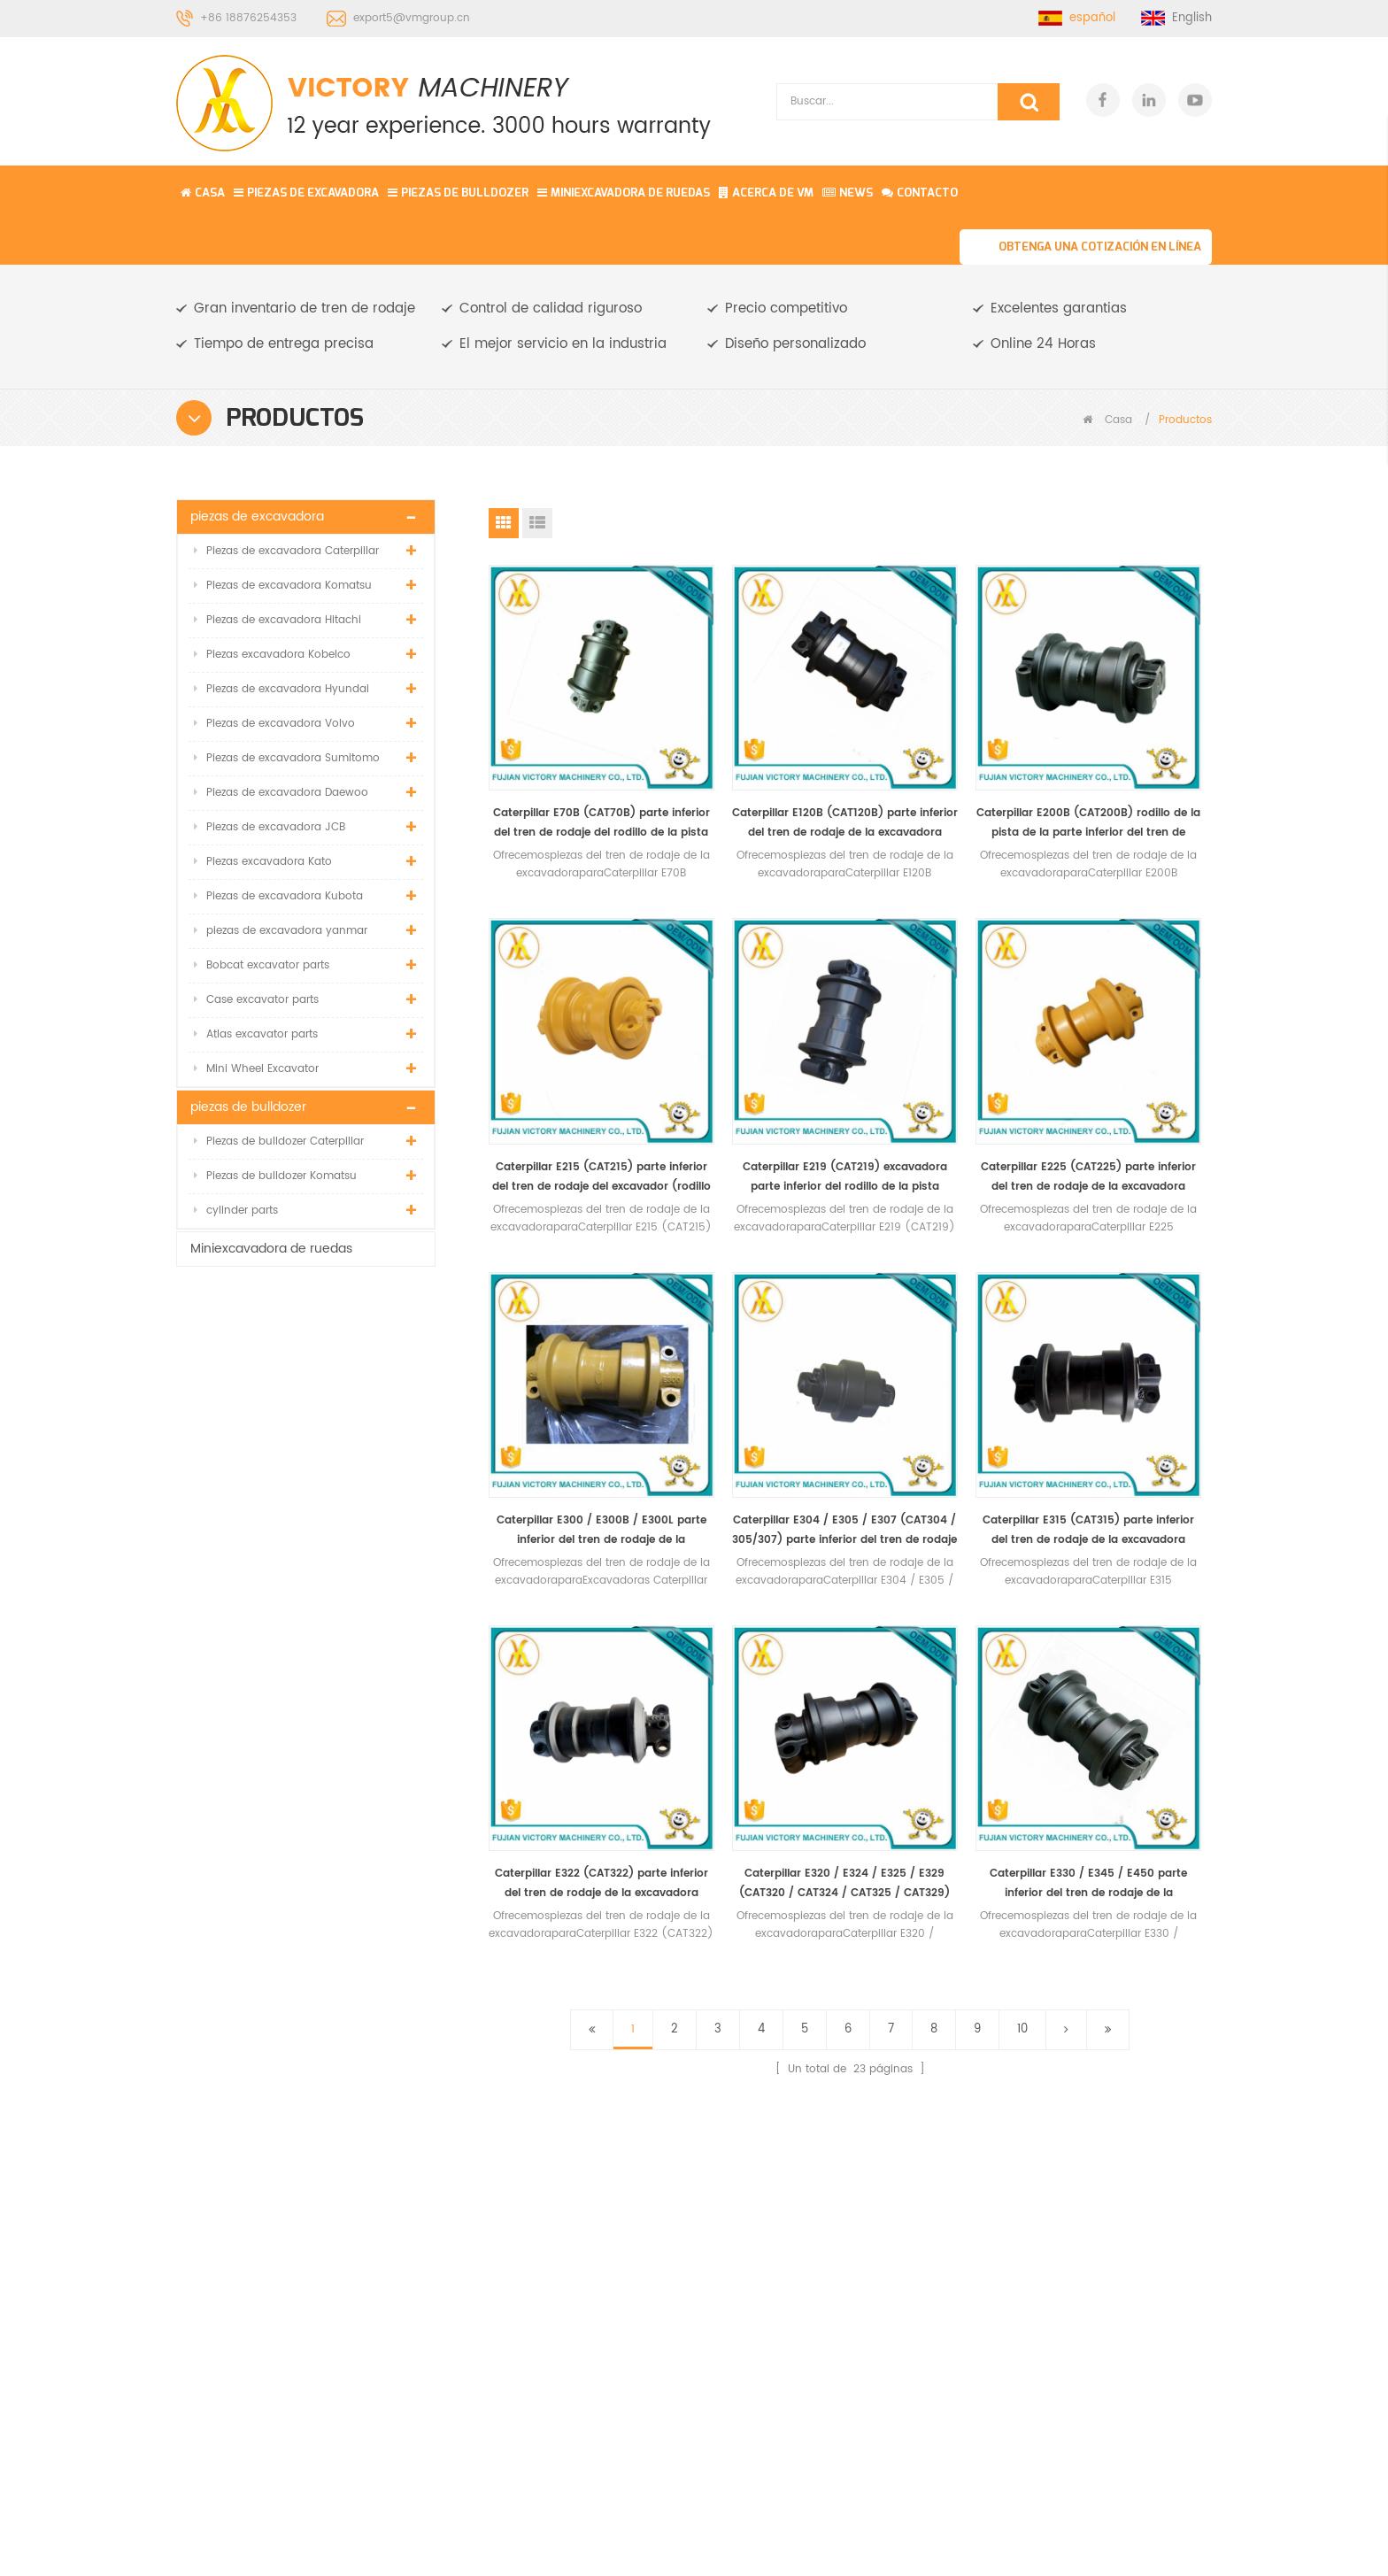  Describe the element at coordinates (277, 620) in the screenshot. I see `Piezas de excavadora Hitachi` at that location.